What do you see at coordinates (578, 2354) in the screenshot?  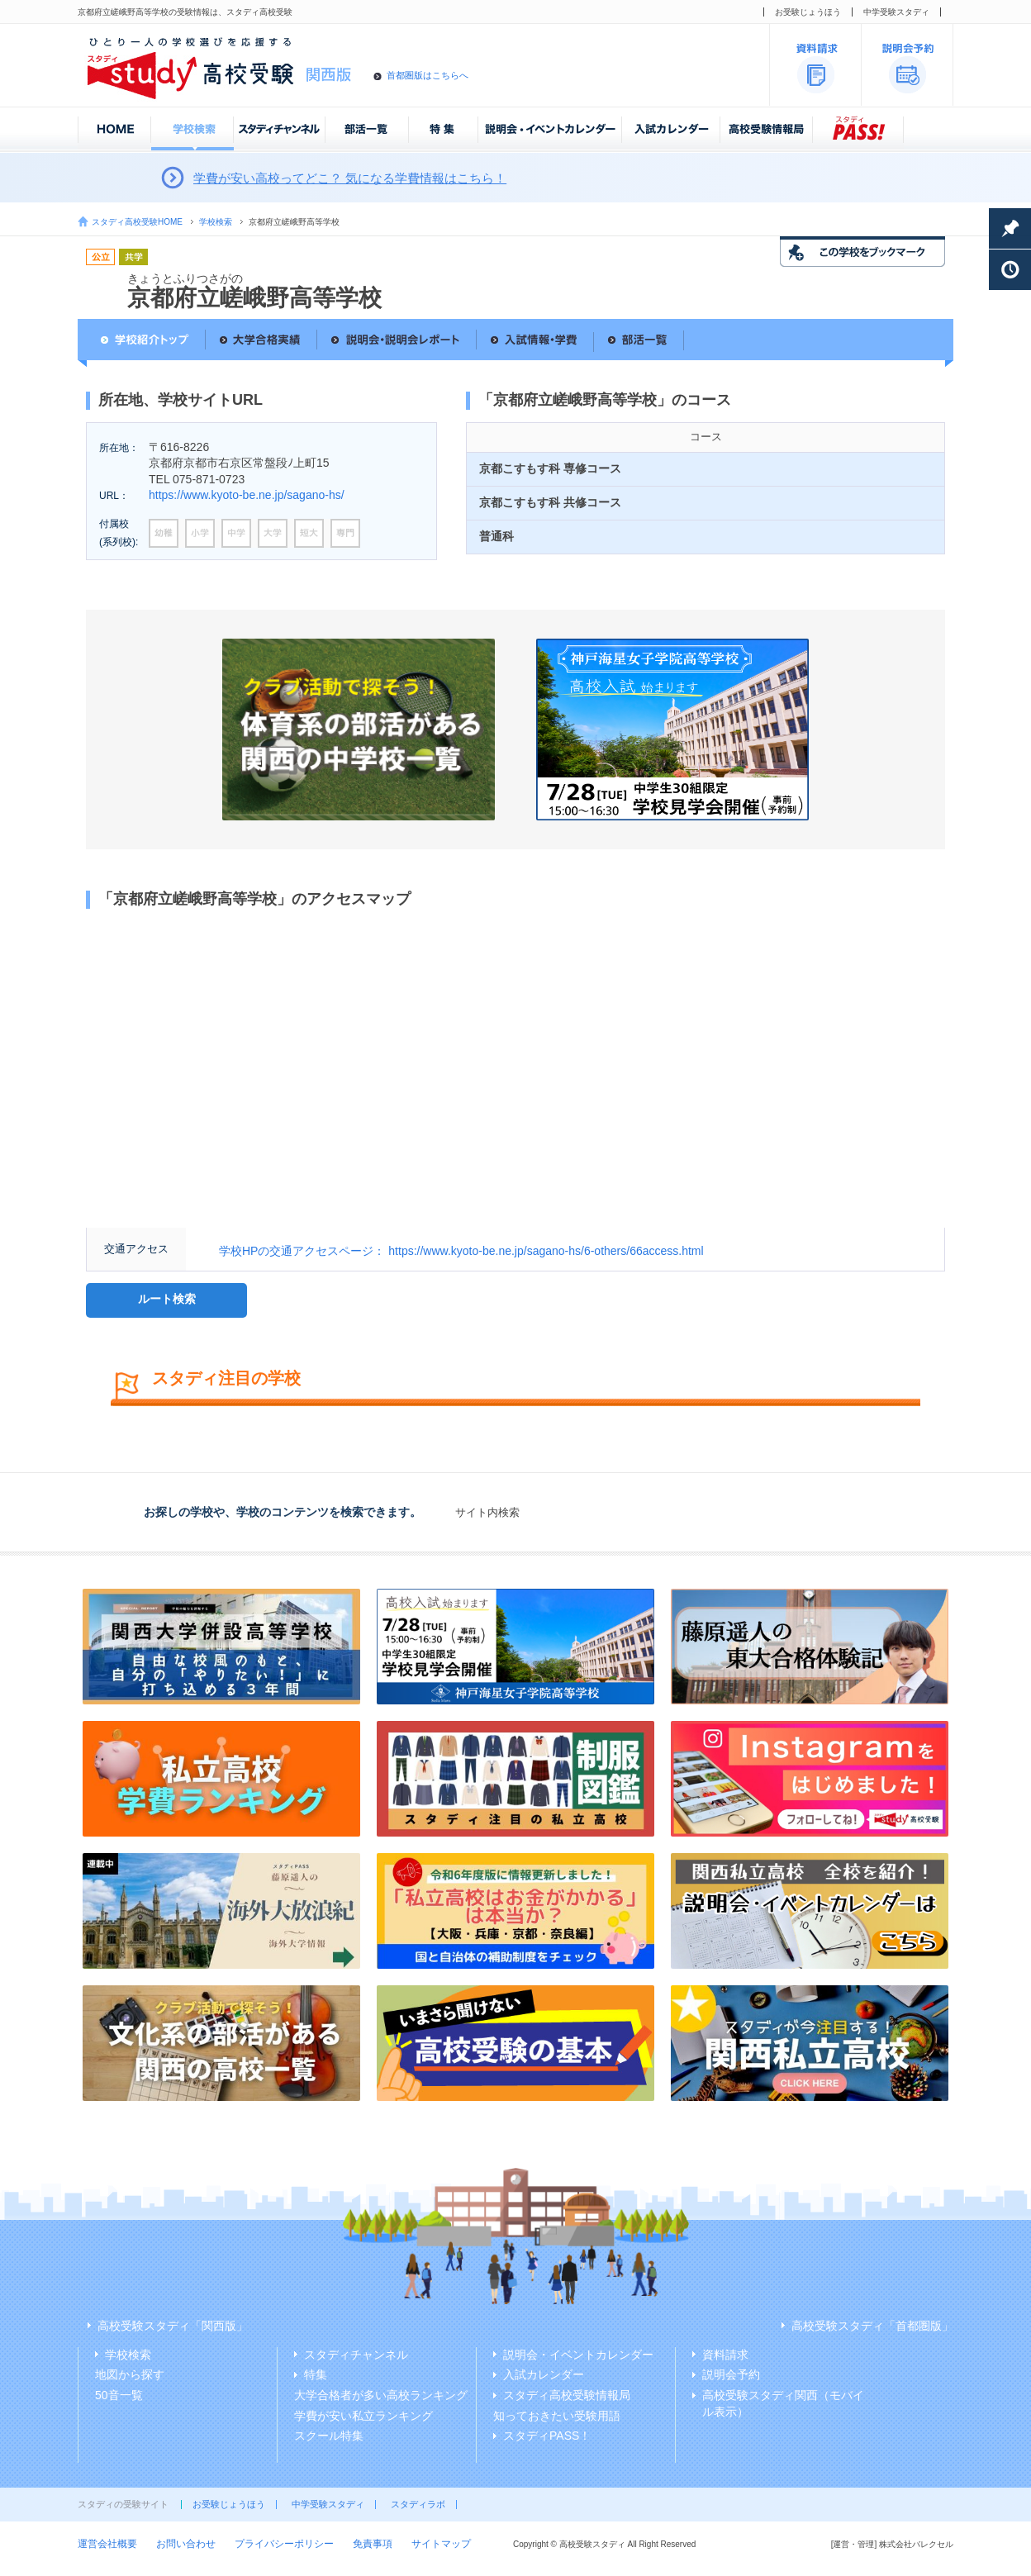 I see `説明会・イベントカレンダー` at bounding box center [578, 2354].